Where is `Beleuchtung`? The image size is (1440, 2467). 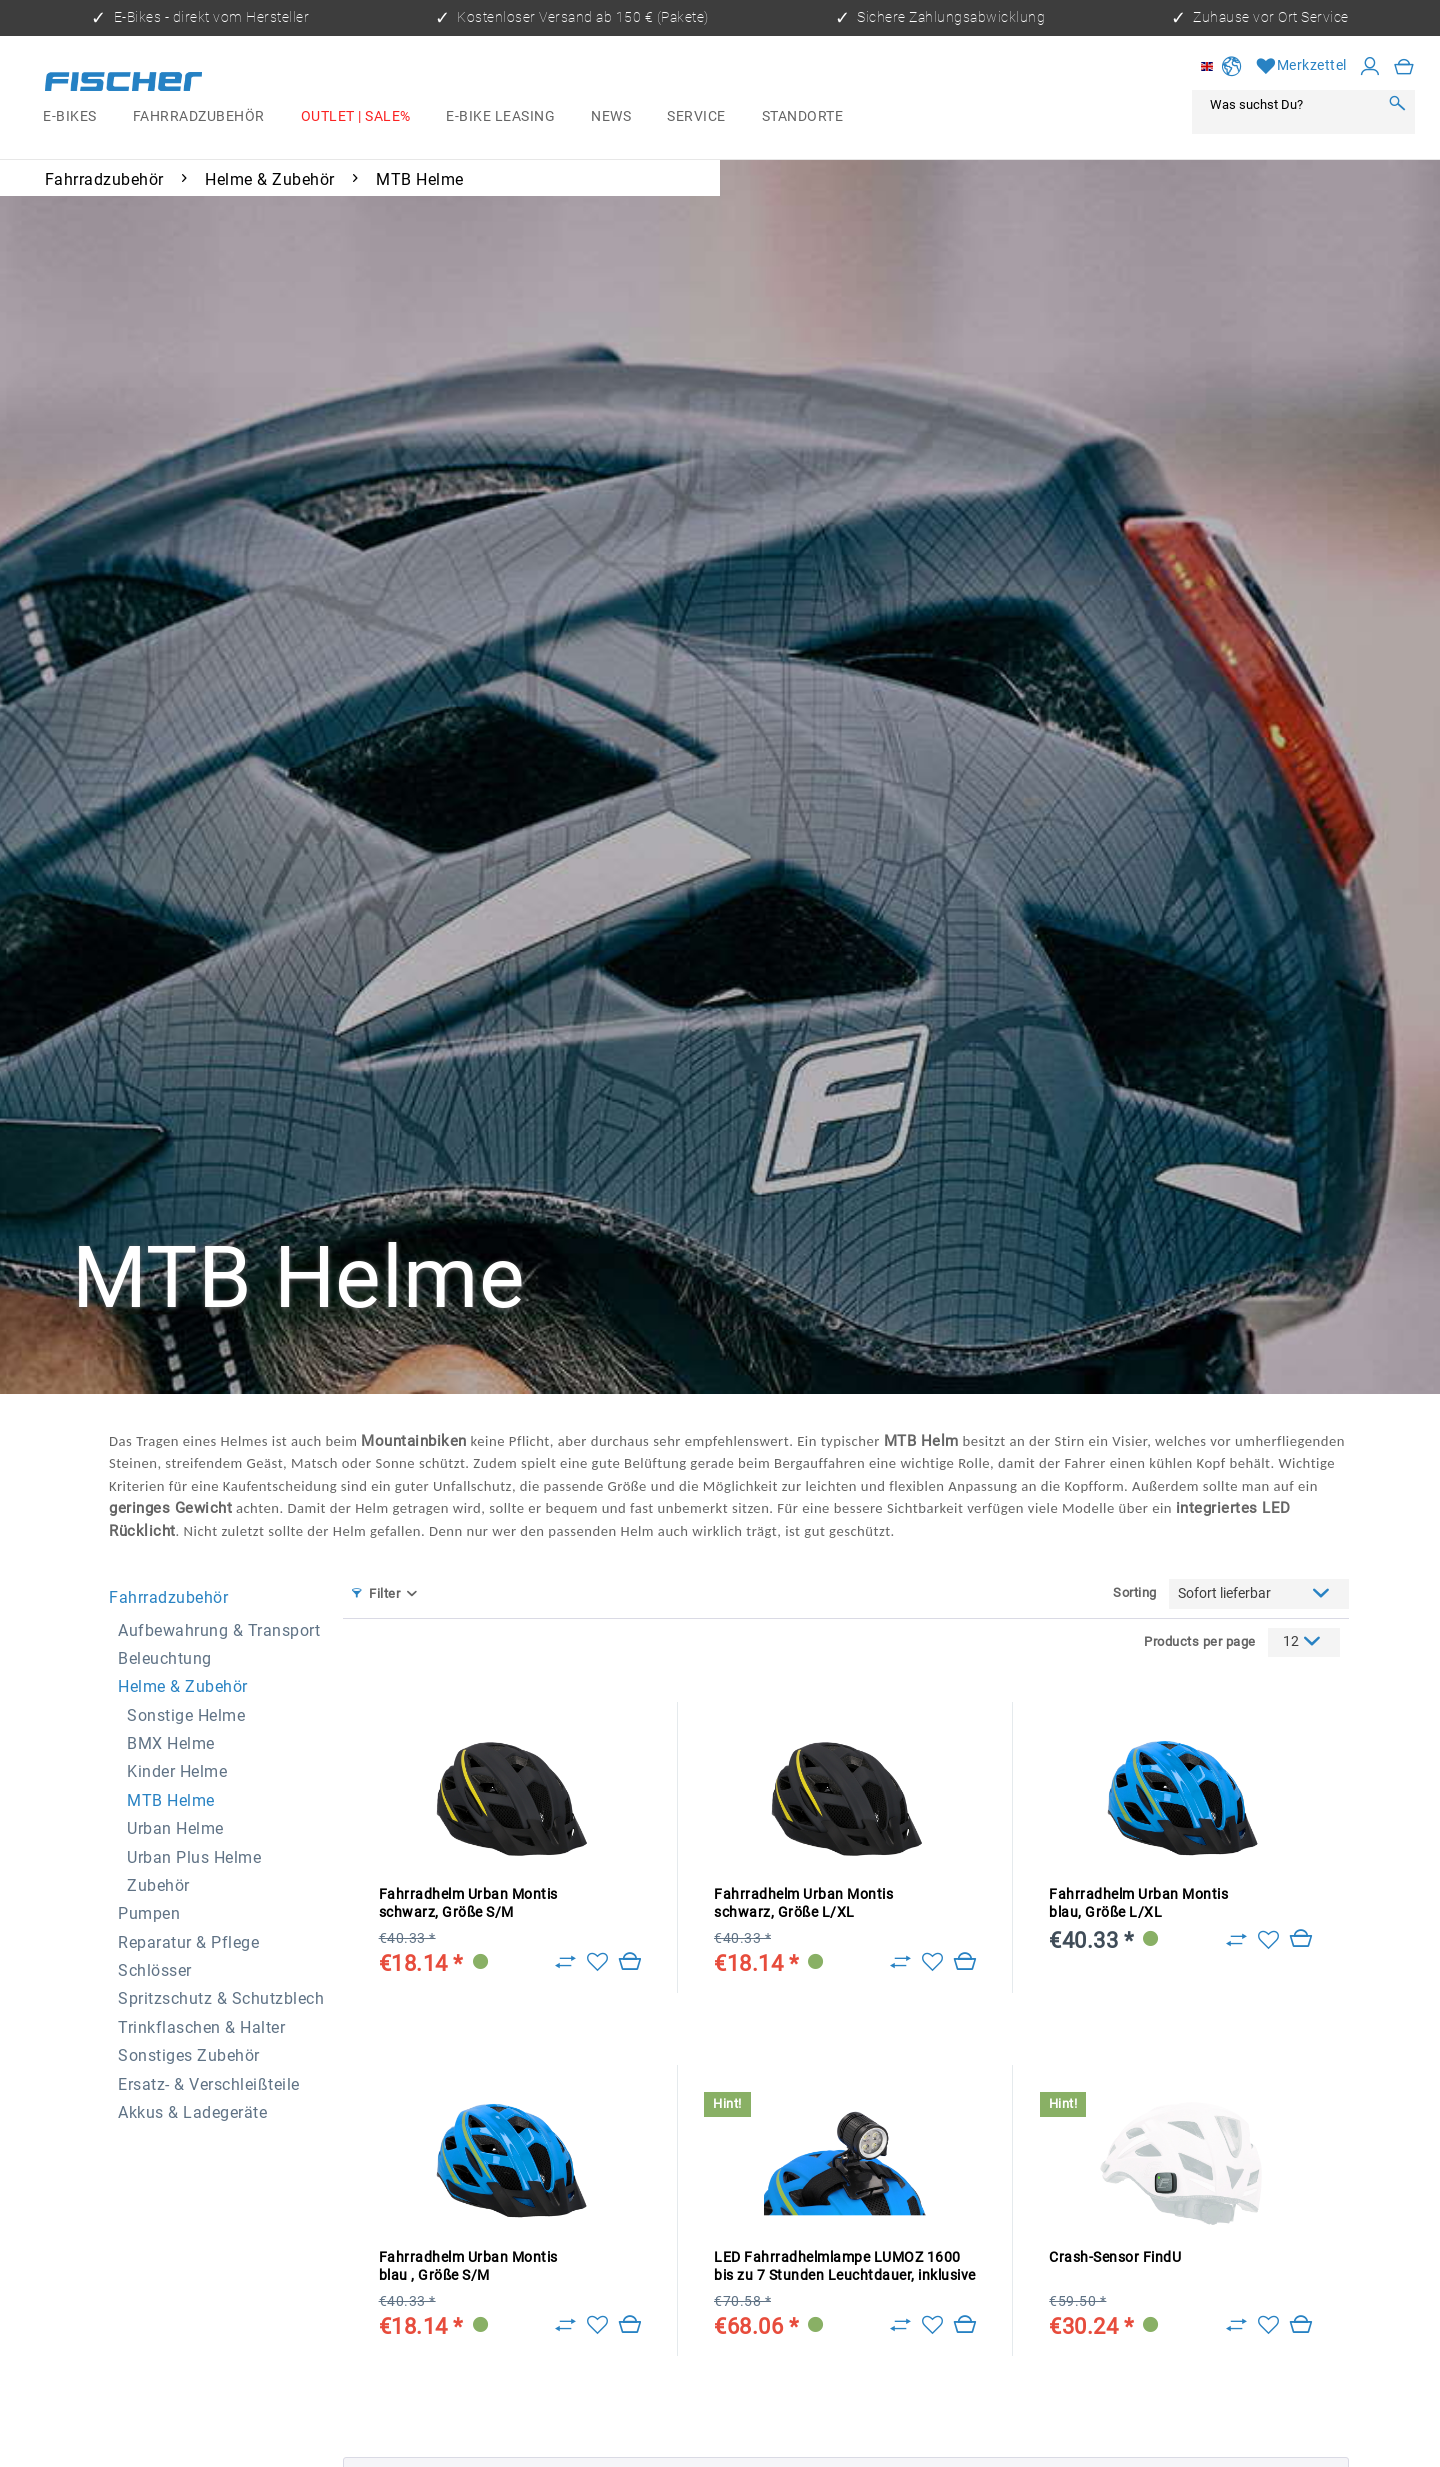
Beleuchtung is located at coordinates (165, 1658).